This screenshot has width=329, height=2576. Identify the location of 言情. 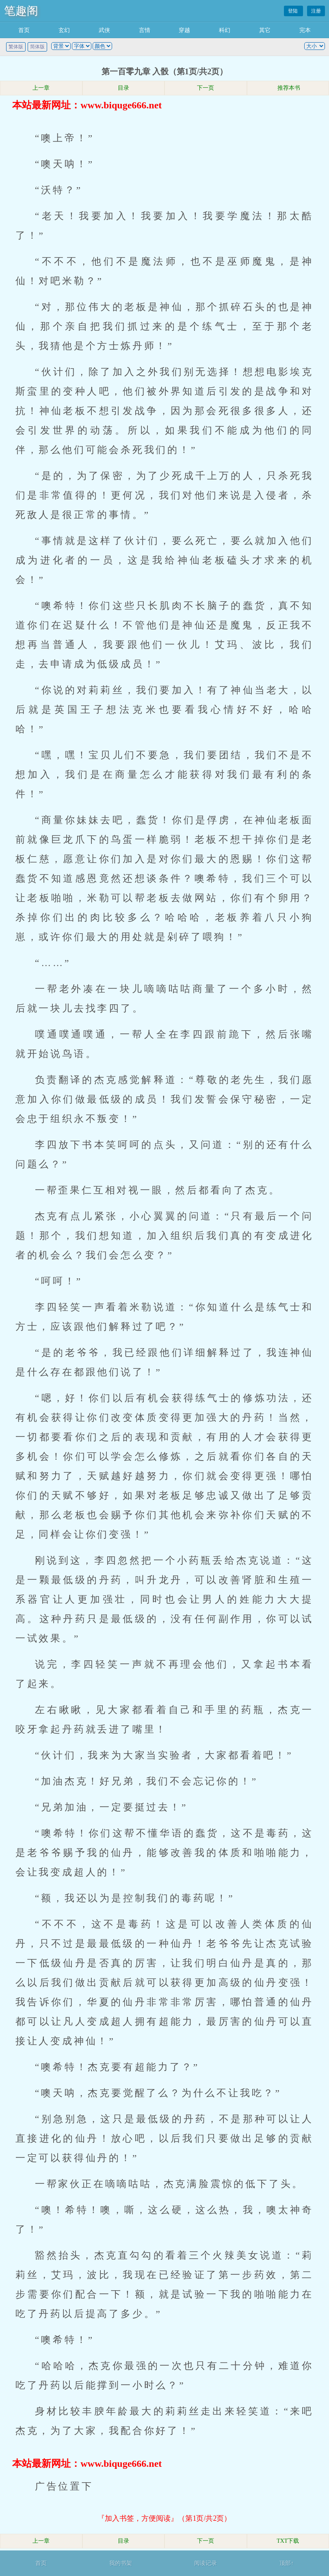
(144, 30).